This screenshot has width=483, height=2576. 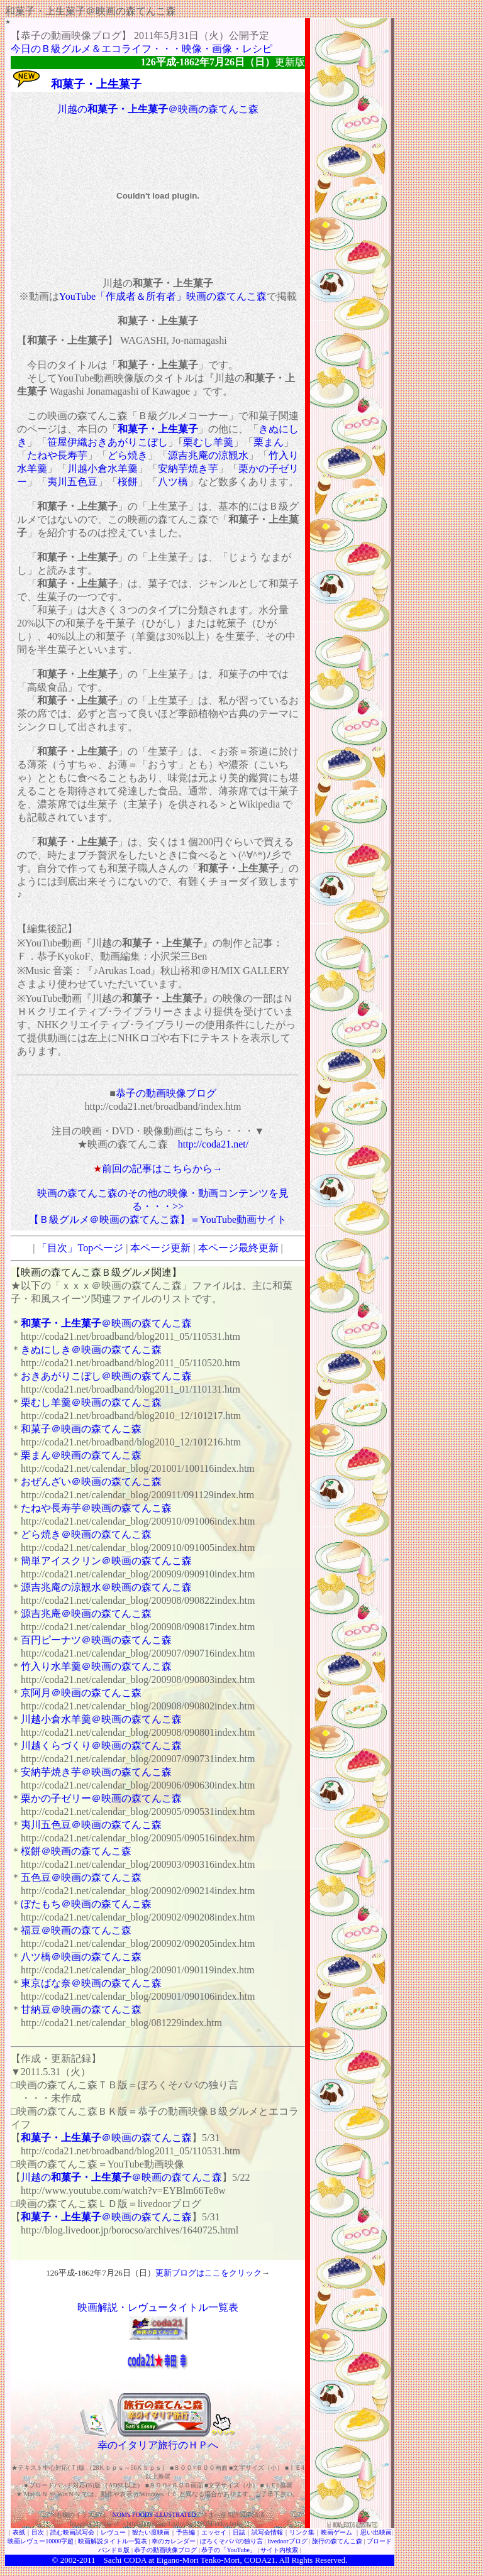 What do you see at coordinates (151, 2532) in the screenshot?
I see `観たい度映画` at bounding box center [151, 2532].